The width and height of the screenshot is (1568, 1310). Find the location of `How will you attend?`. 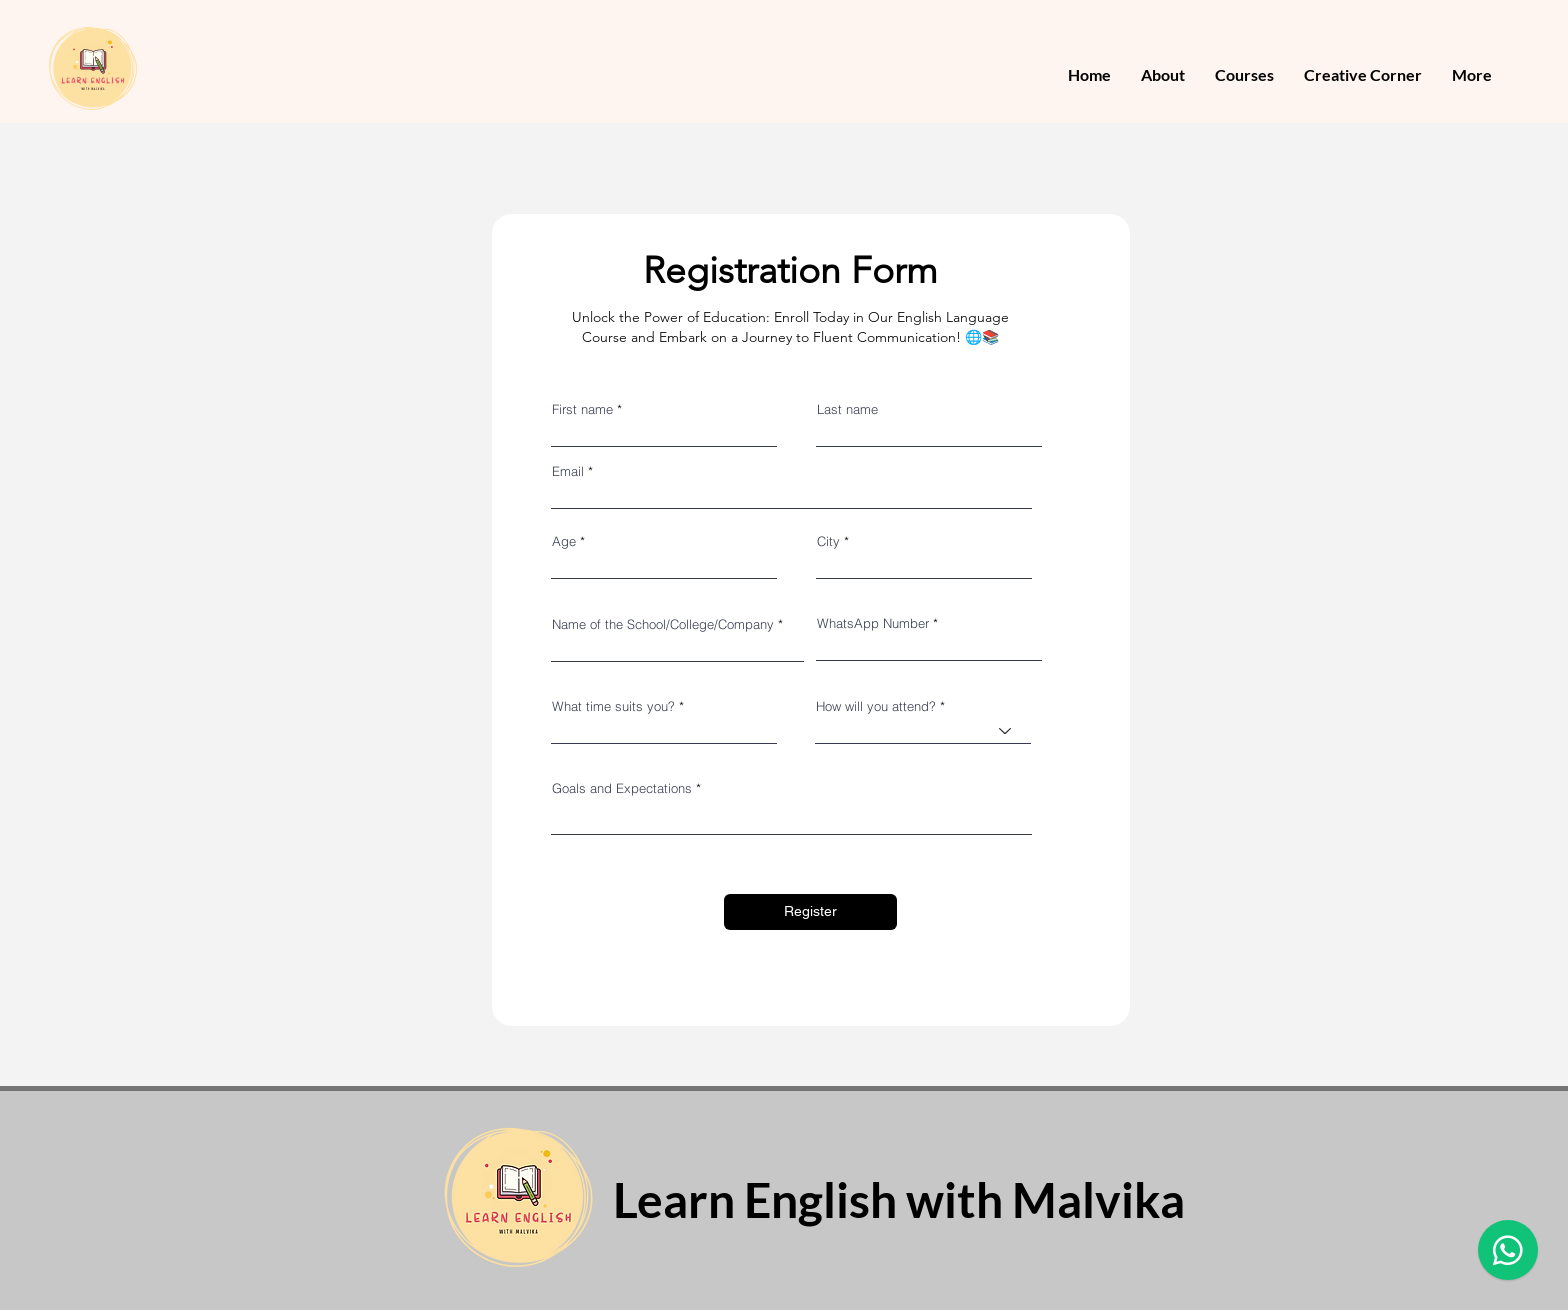

How will you attend? is located at coordinates (876, 706).